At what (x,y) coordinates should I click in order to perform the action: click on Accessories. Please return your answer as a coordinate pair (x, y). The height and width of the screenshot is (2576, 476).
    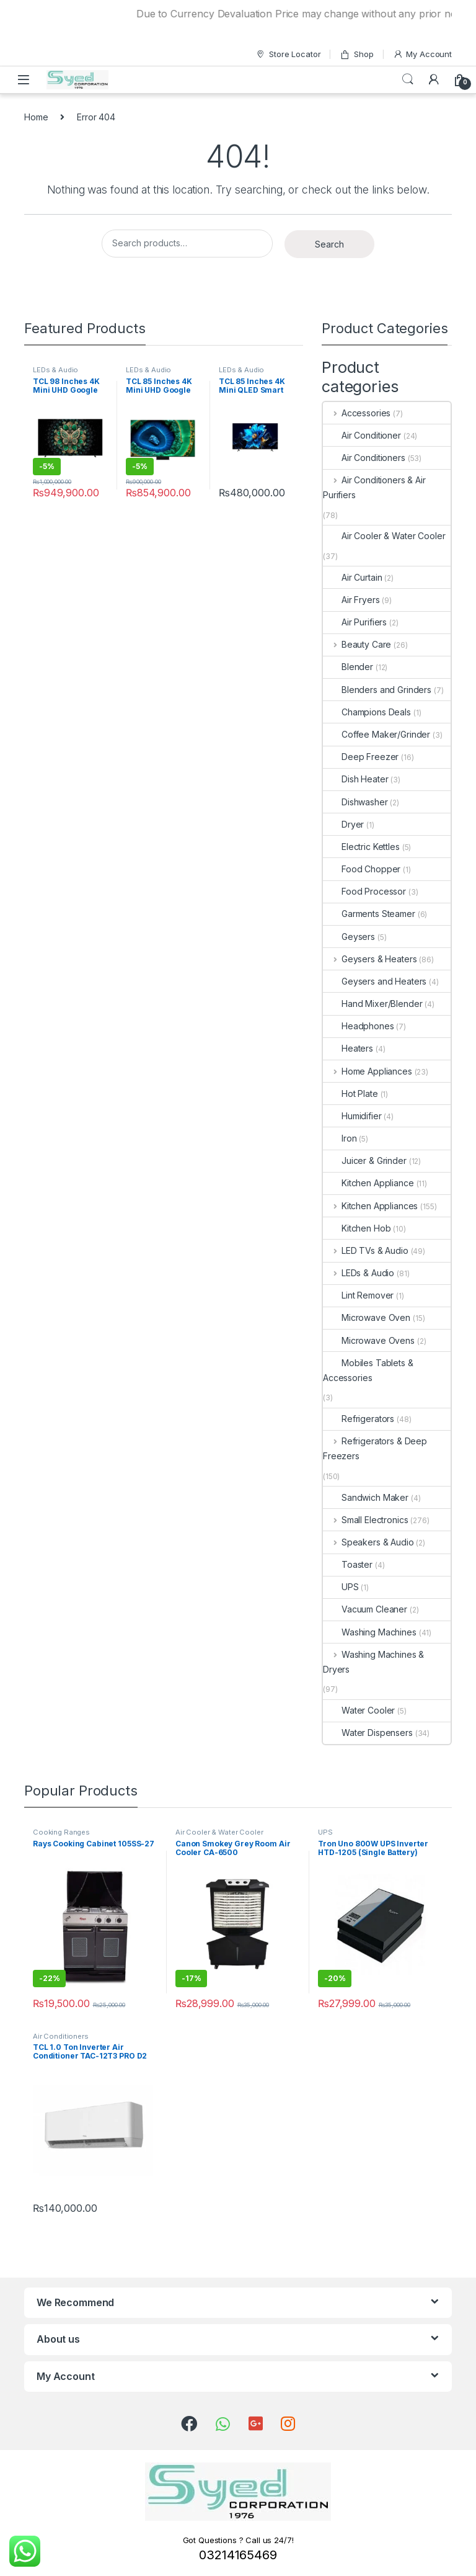
    Looking at the image, I should click on (356, 413).